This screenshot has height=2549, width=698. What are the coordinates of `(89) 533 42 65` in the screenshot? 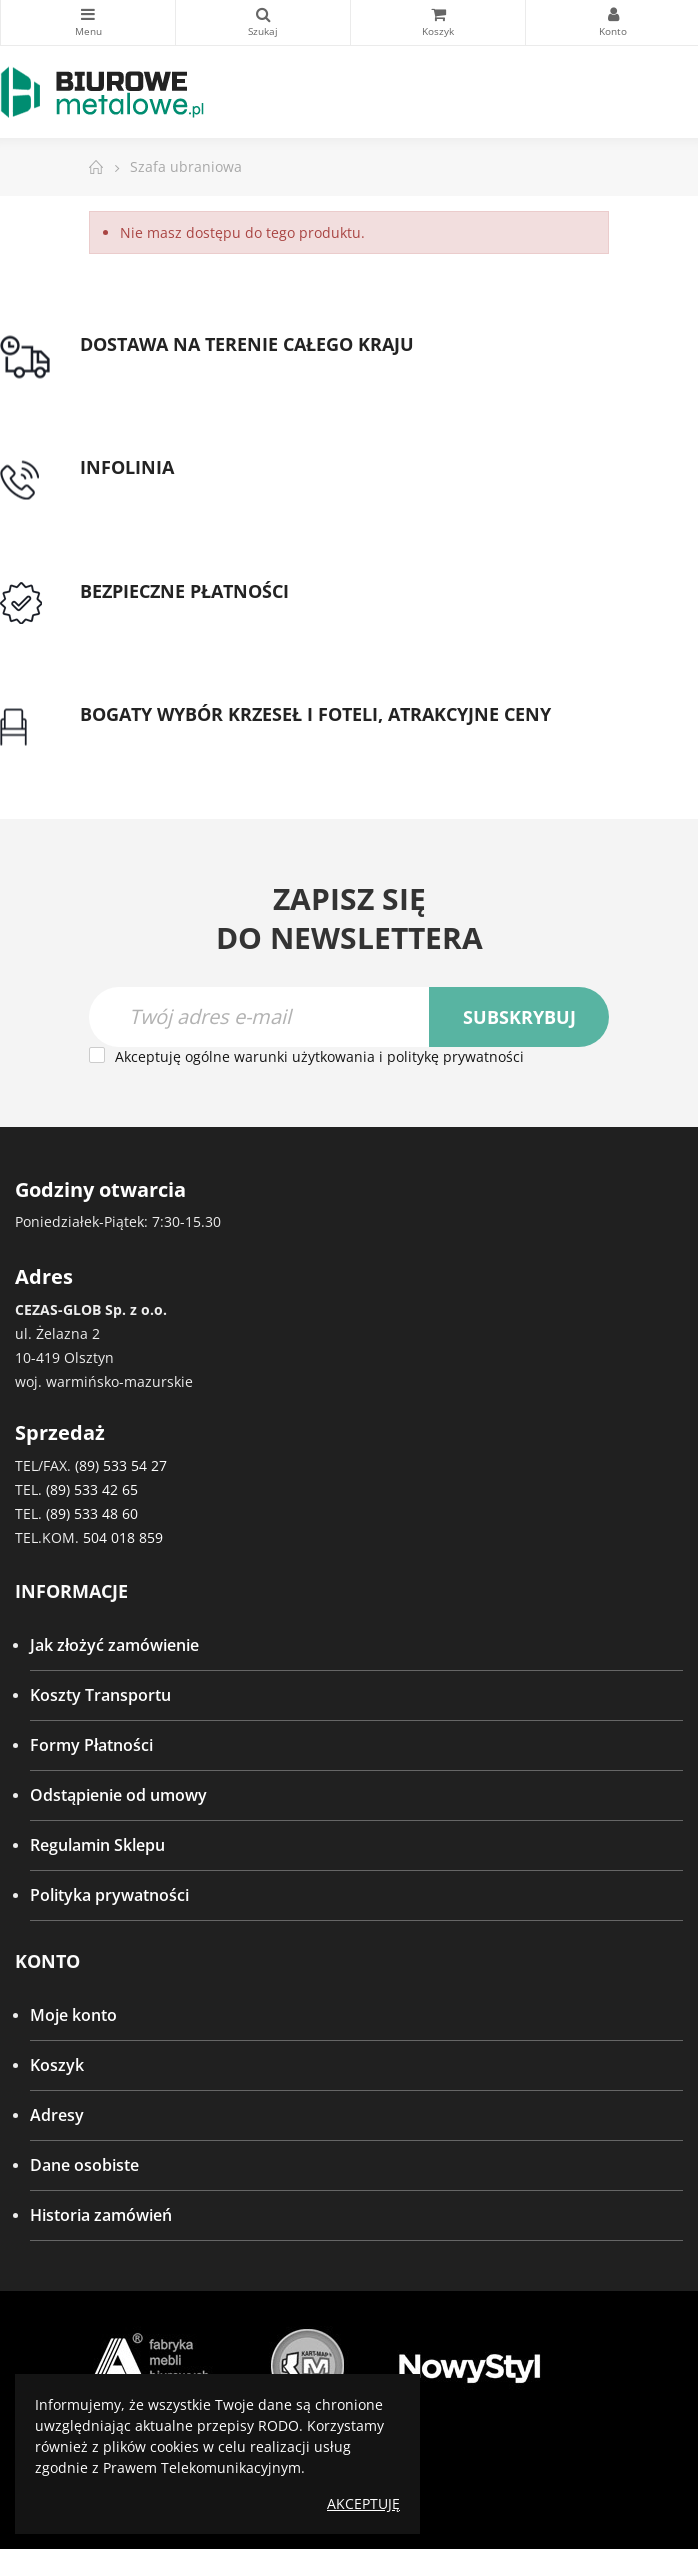 It's located at (92, 1489).